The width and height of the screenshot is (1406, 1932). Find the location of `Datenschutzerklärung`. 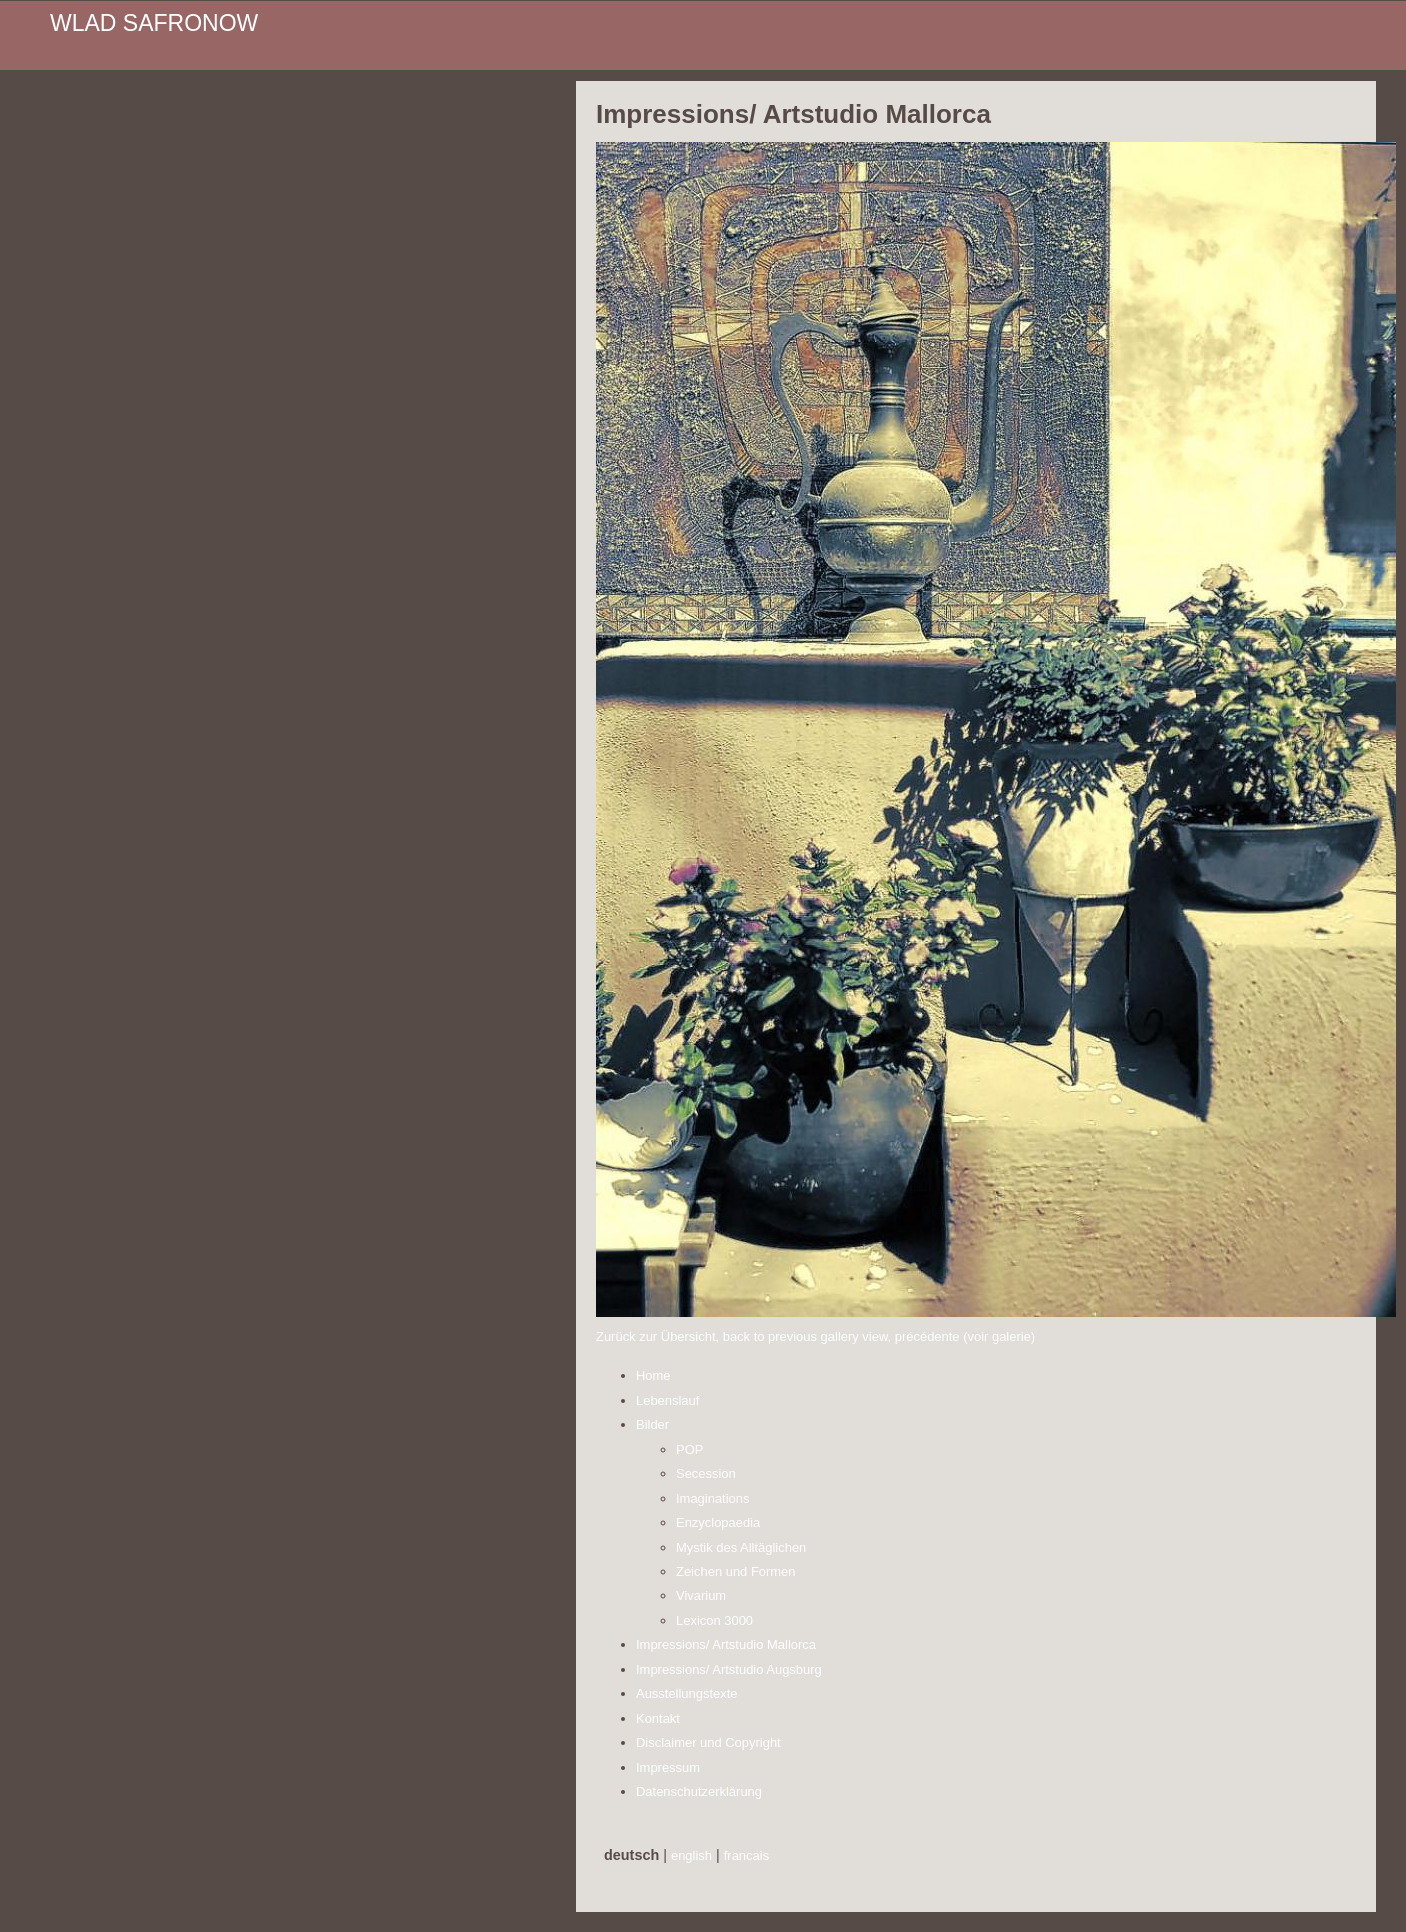

Datenschutzerklärung is located at coordinates (699, 1791).